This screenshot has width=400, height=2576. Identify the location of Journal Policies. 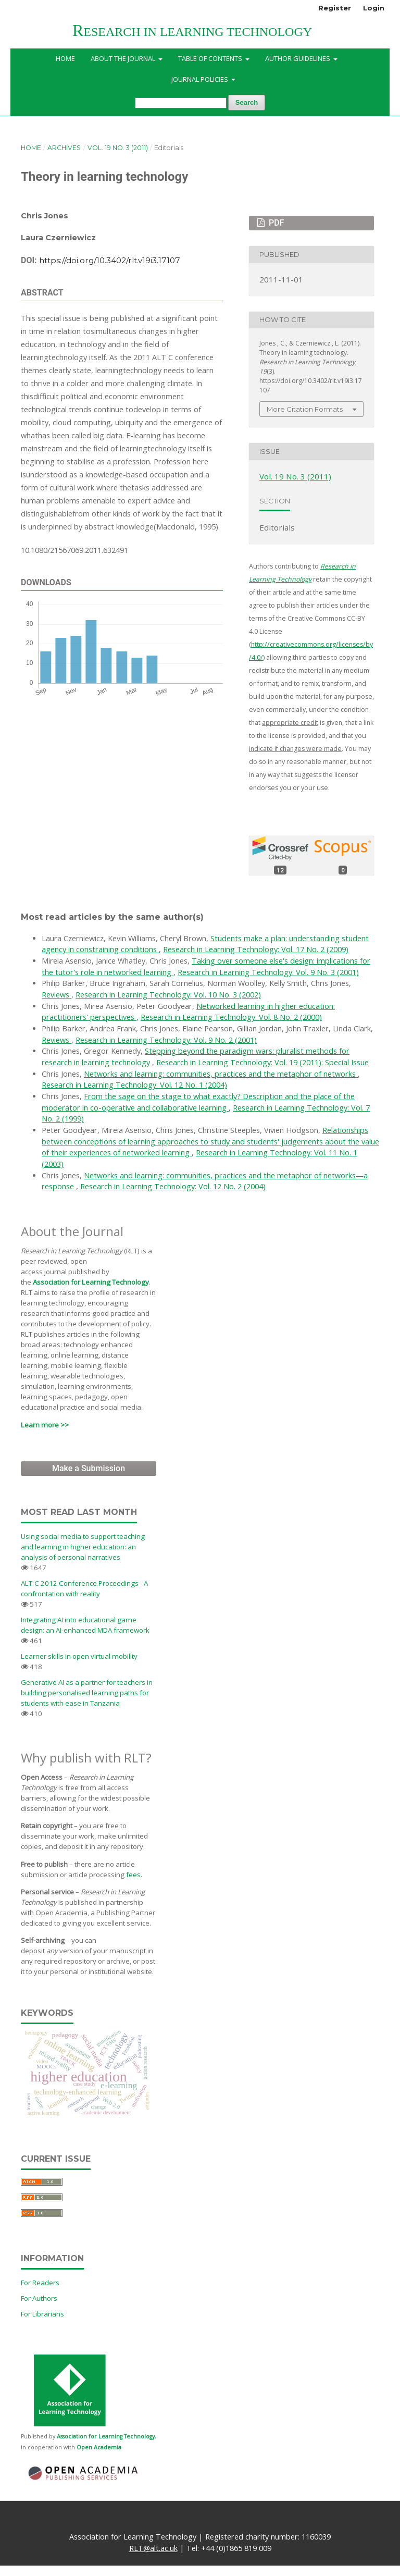
(200, 79).